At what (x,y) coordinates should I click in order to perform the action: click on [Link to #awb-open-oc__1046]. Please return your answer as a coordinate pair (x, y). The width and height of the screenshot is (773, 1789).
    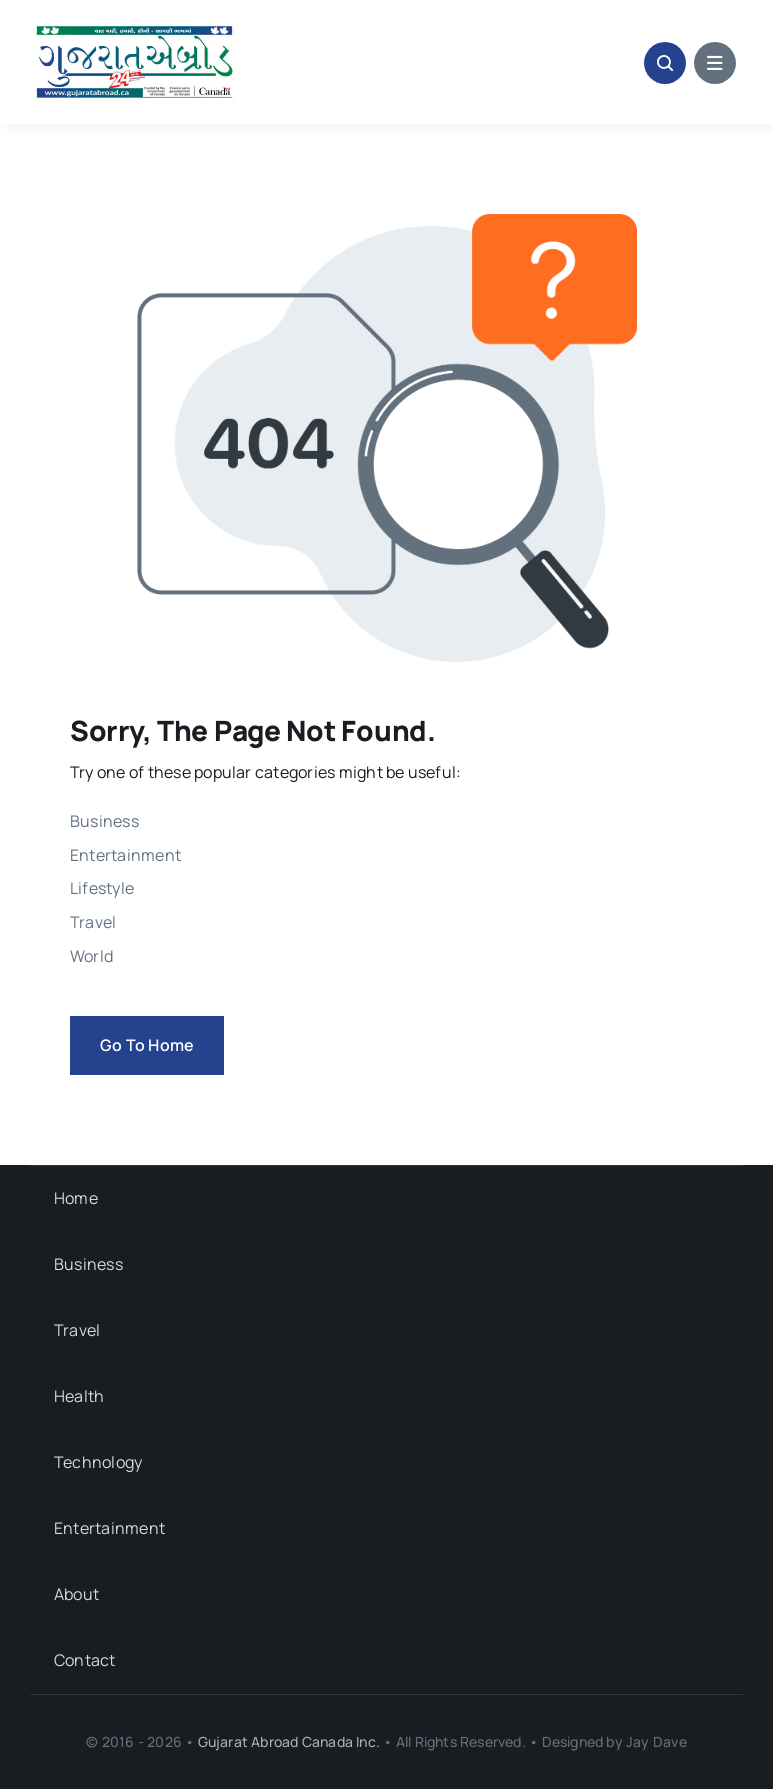
    Looking at the image, I should click on (665, 63).